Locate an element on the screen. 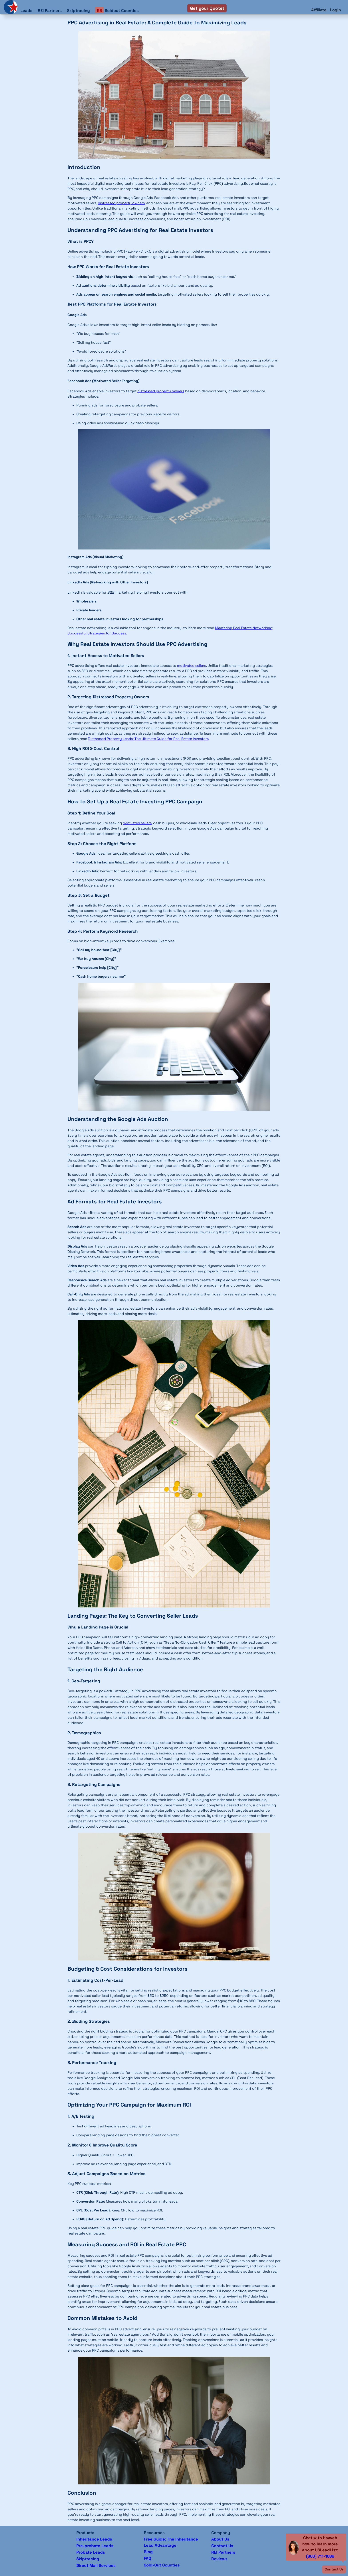 Image resolution: width=348 pixels, height=2576 pixels. motivated sellers is located at coordinates (191, 665).